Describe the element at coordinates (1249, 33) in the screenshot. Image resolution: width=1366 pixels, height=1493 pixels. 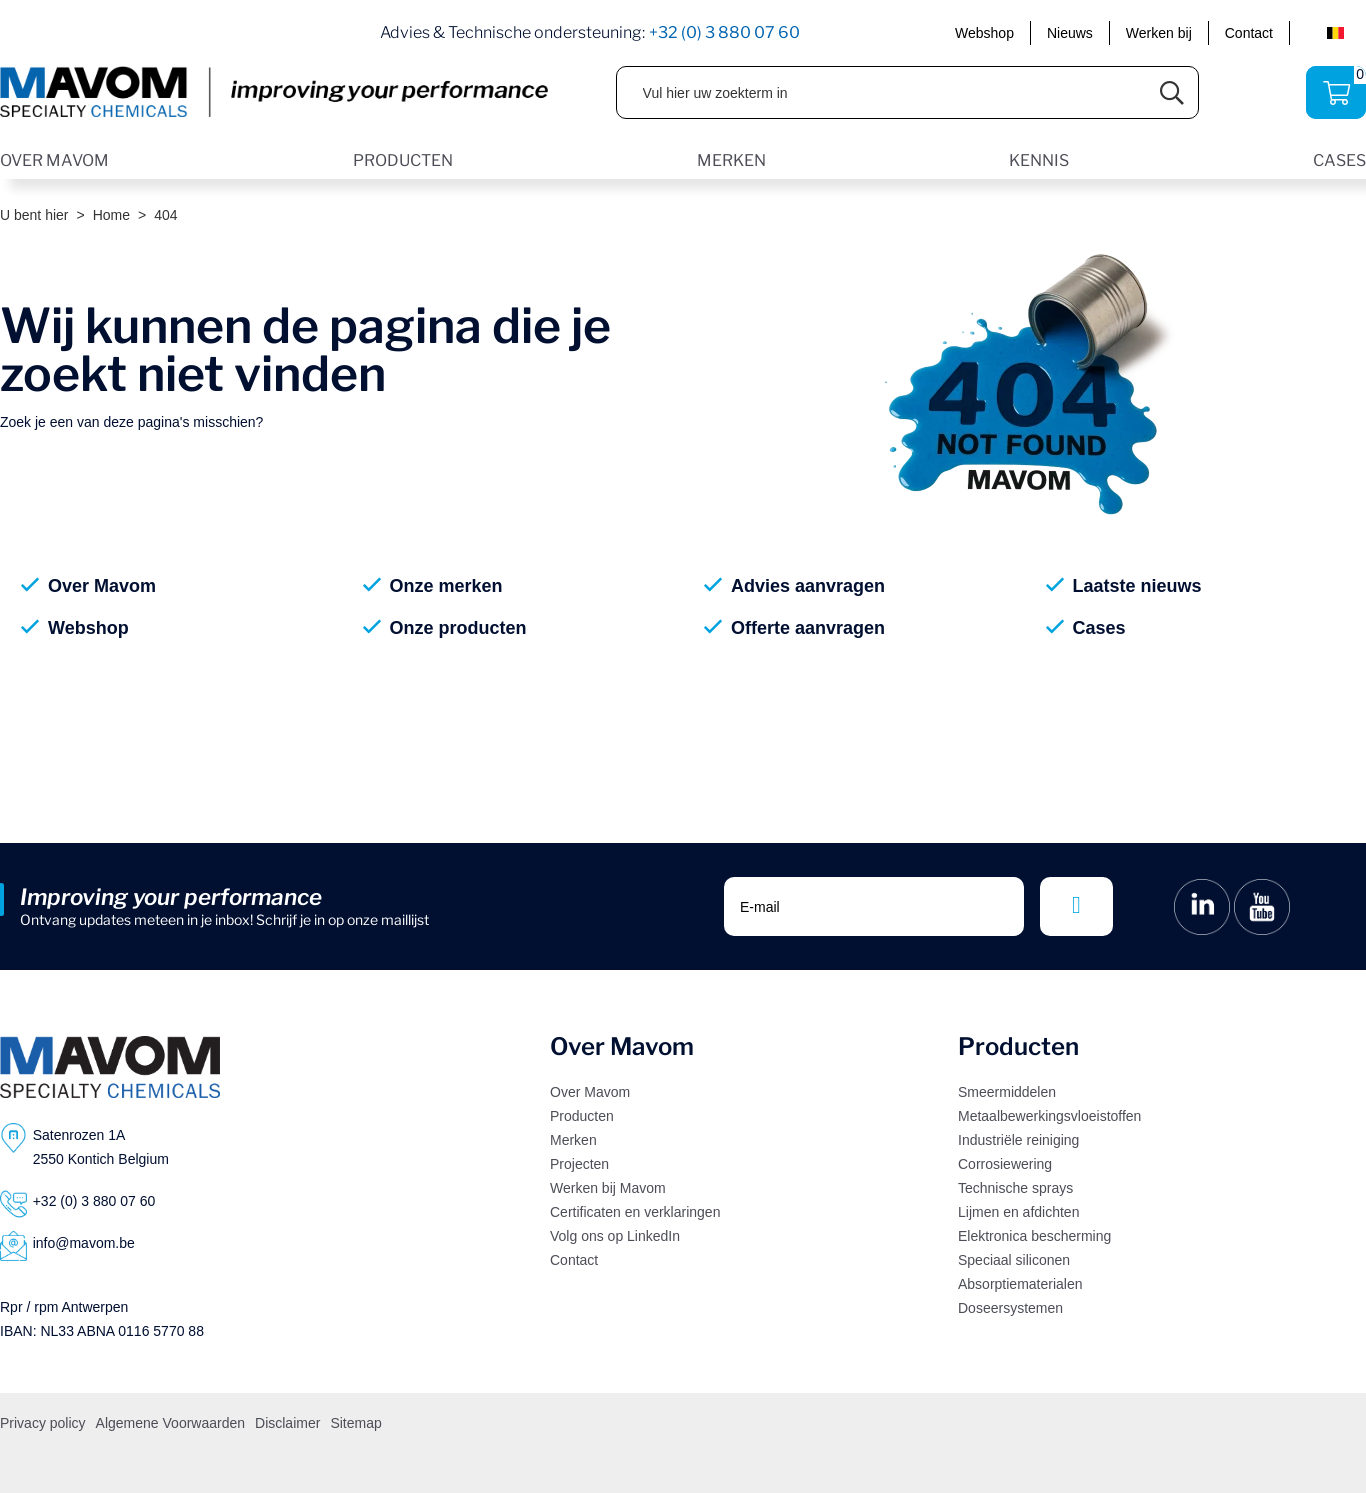
I see `Contact` at that location.